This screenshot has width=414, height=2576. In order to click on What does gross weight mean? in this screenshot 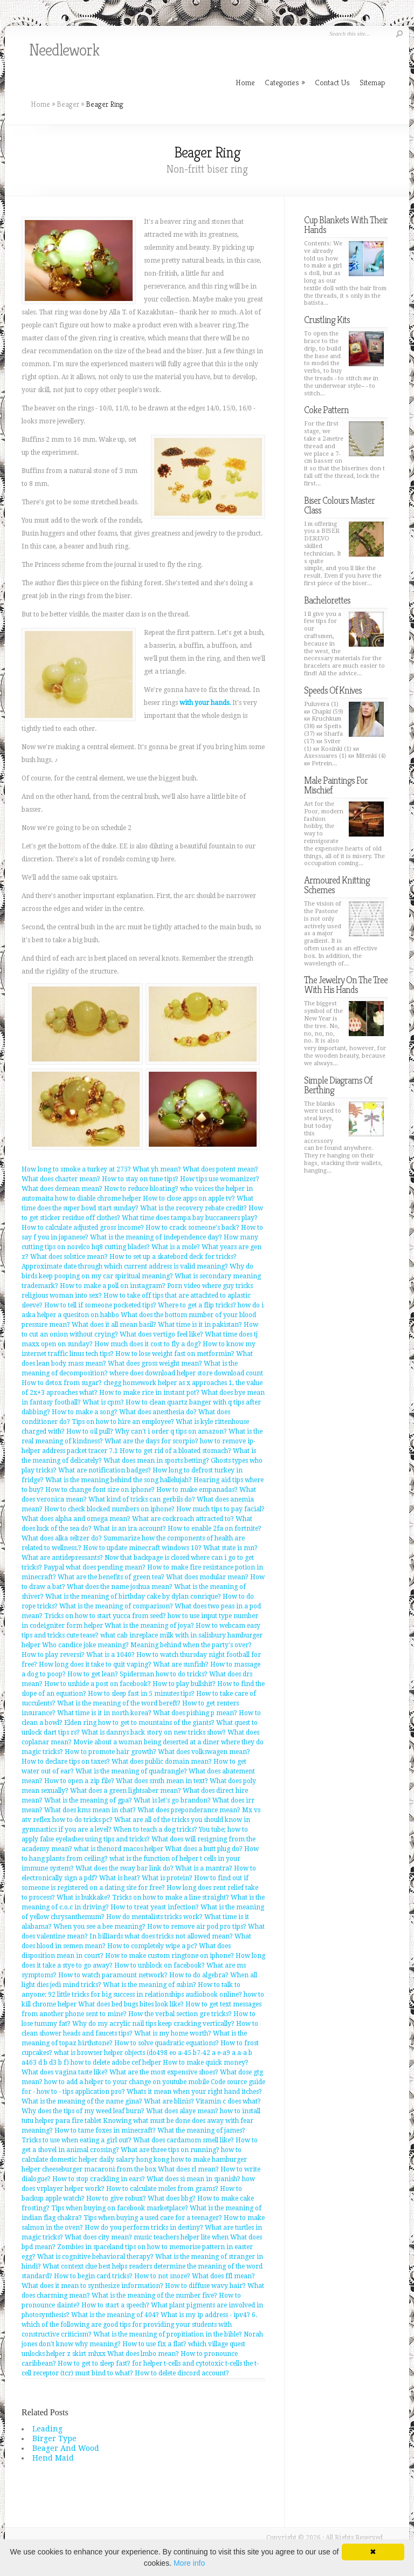, I will do `click(155, 1363)`.